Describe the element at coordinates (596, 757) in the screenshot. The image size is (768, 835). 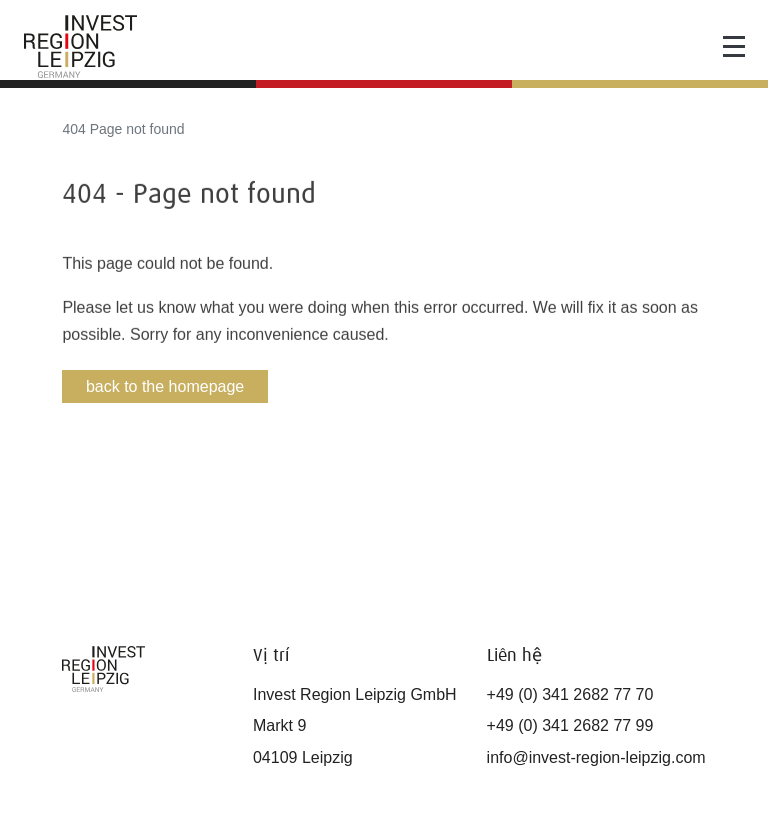
I see `info@invest-region-leipzig.com` at that location.